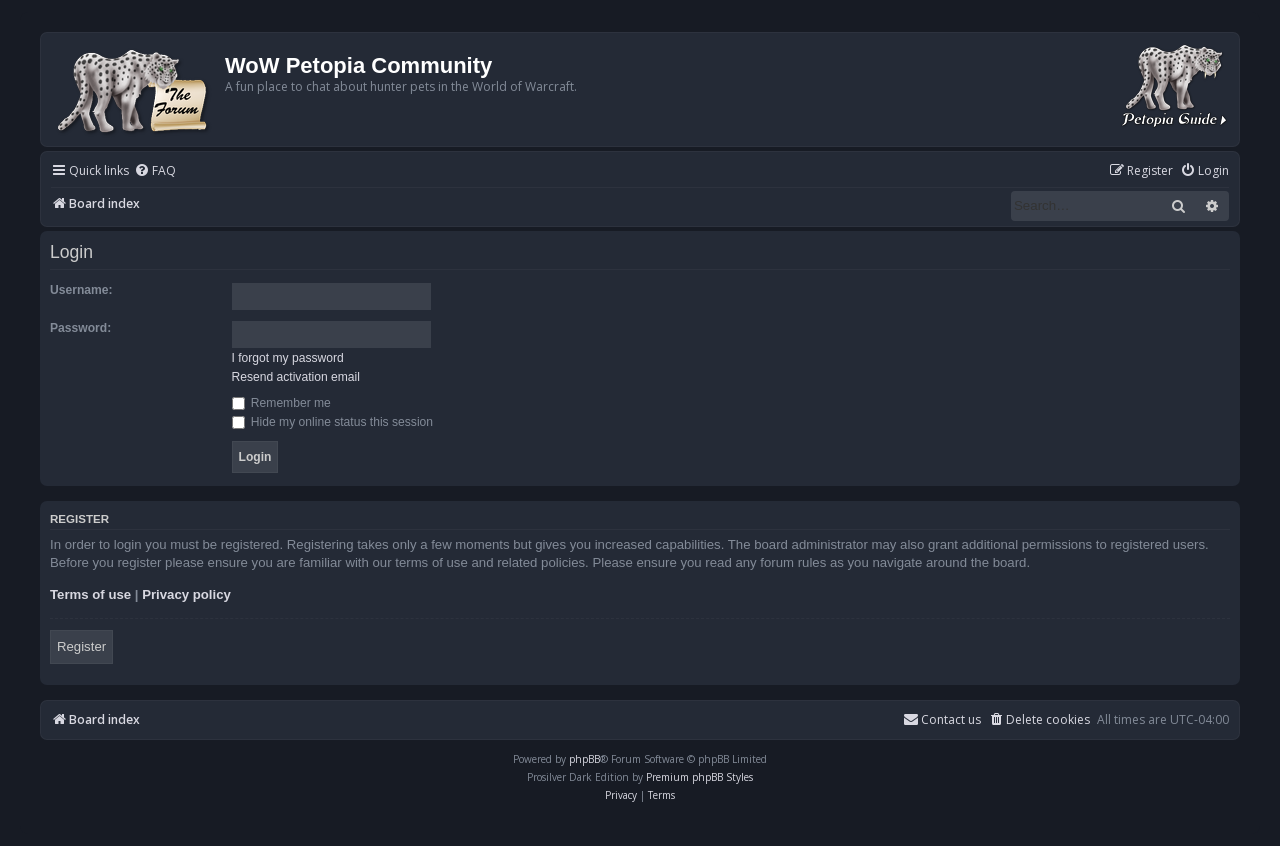 The height and width of the screenshot is (846, 1280). Describe the element at coordinates (699, 777) in the screenshot. I see `Premium phpBB Styles` at that location.